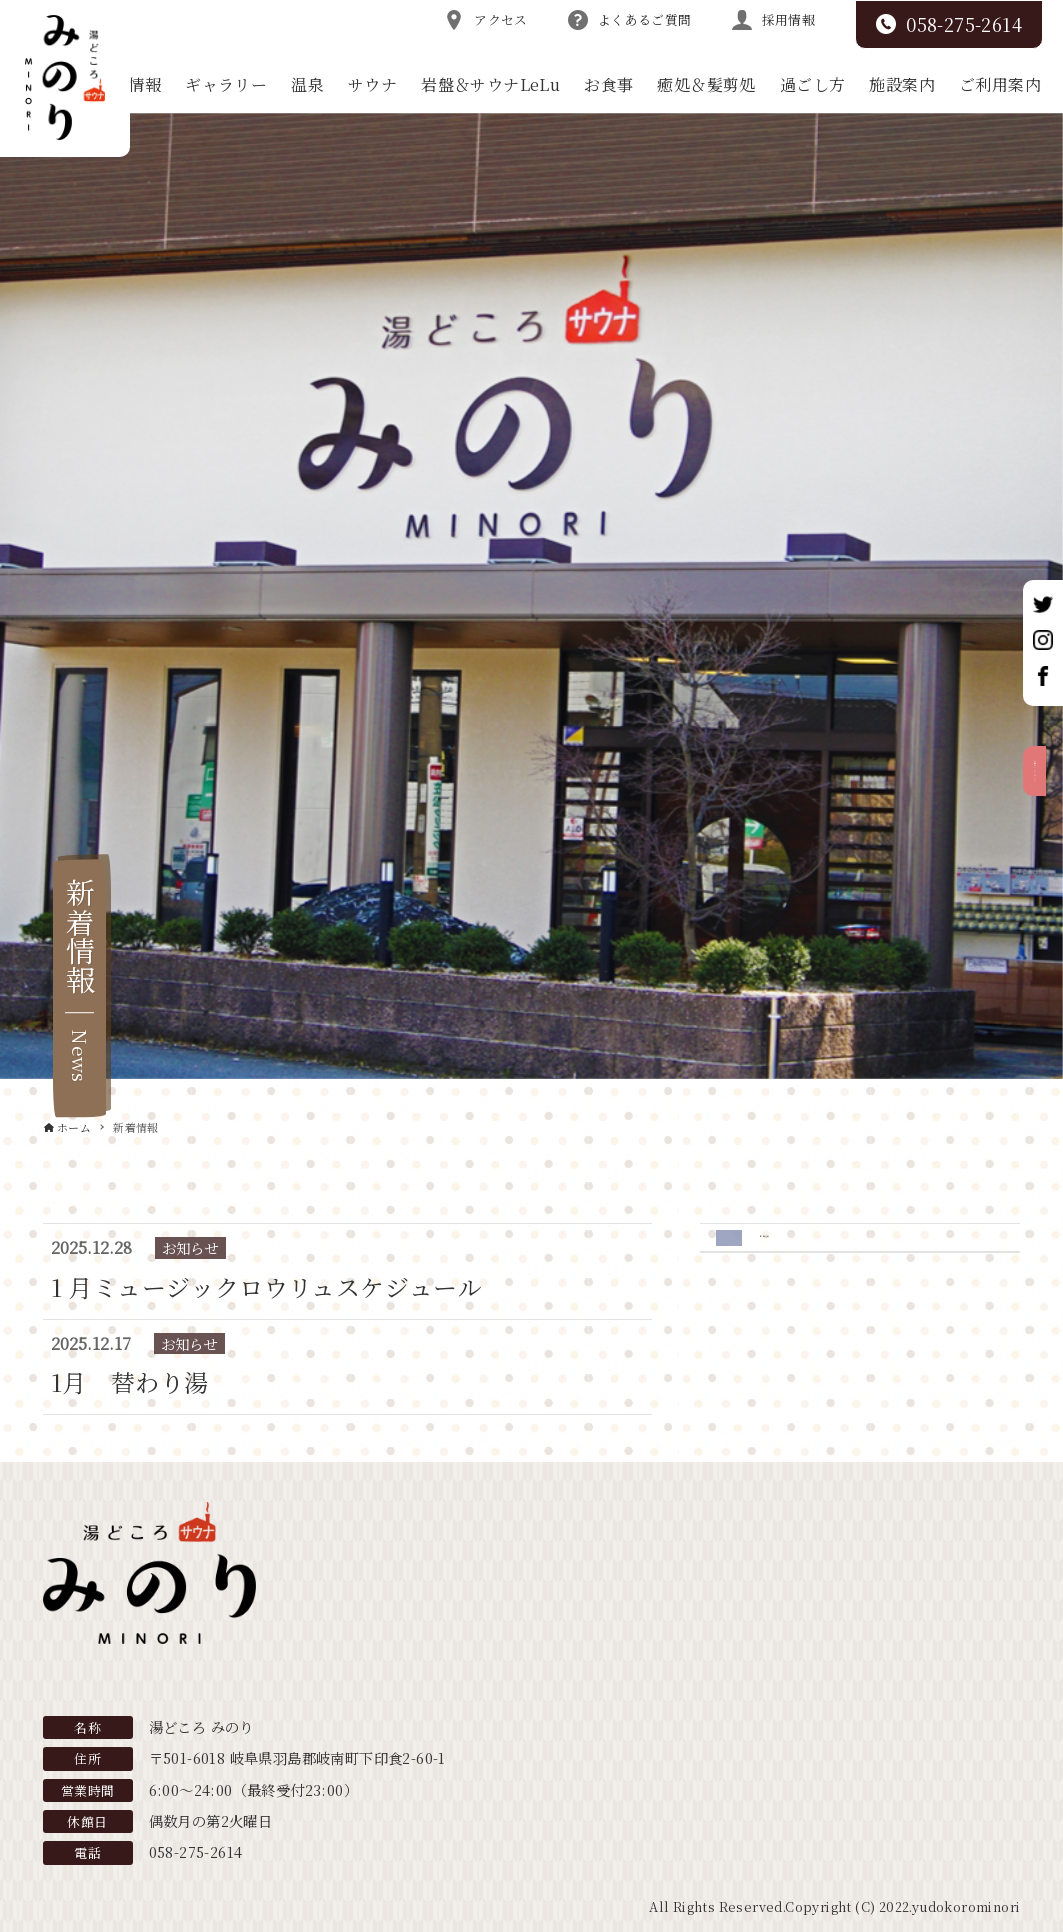 The image size is (1063, 1932). I want to click on お知らせ, so click(794, 1248).